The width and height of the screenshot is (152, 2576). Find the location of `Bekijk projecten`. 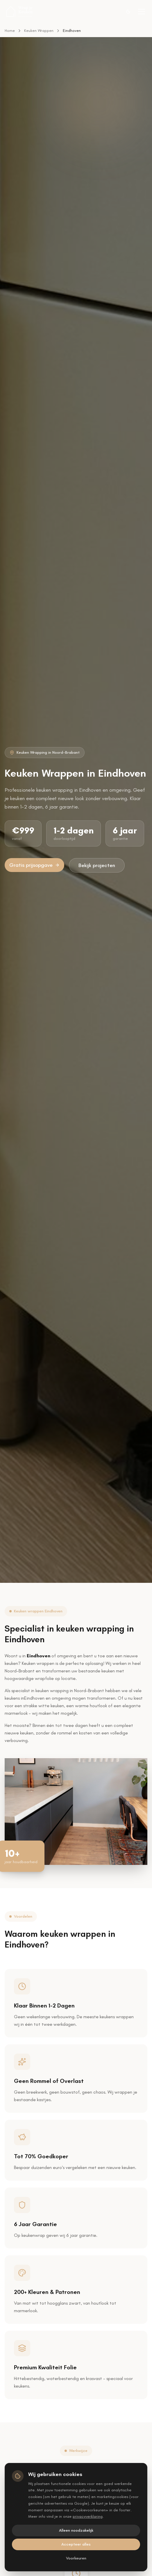

Bekijk projecten is located at coordinates (96, 865).